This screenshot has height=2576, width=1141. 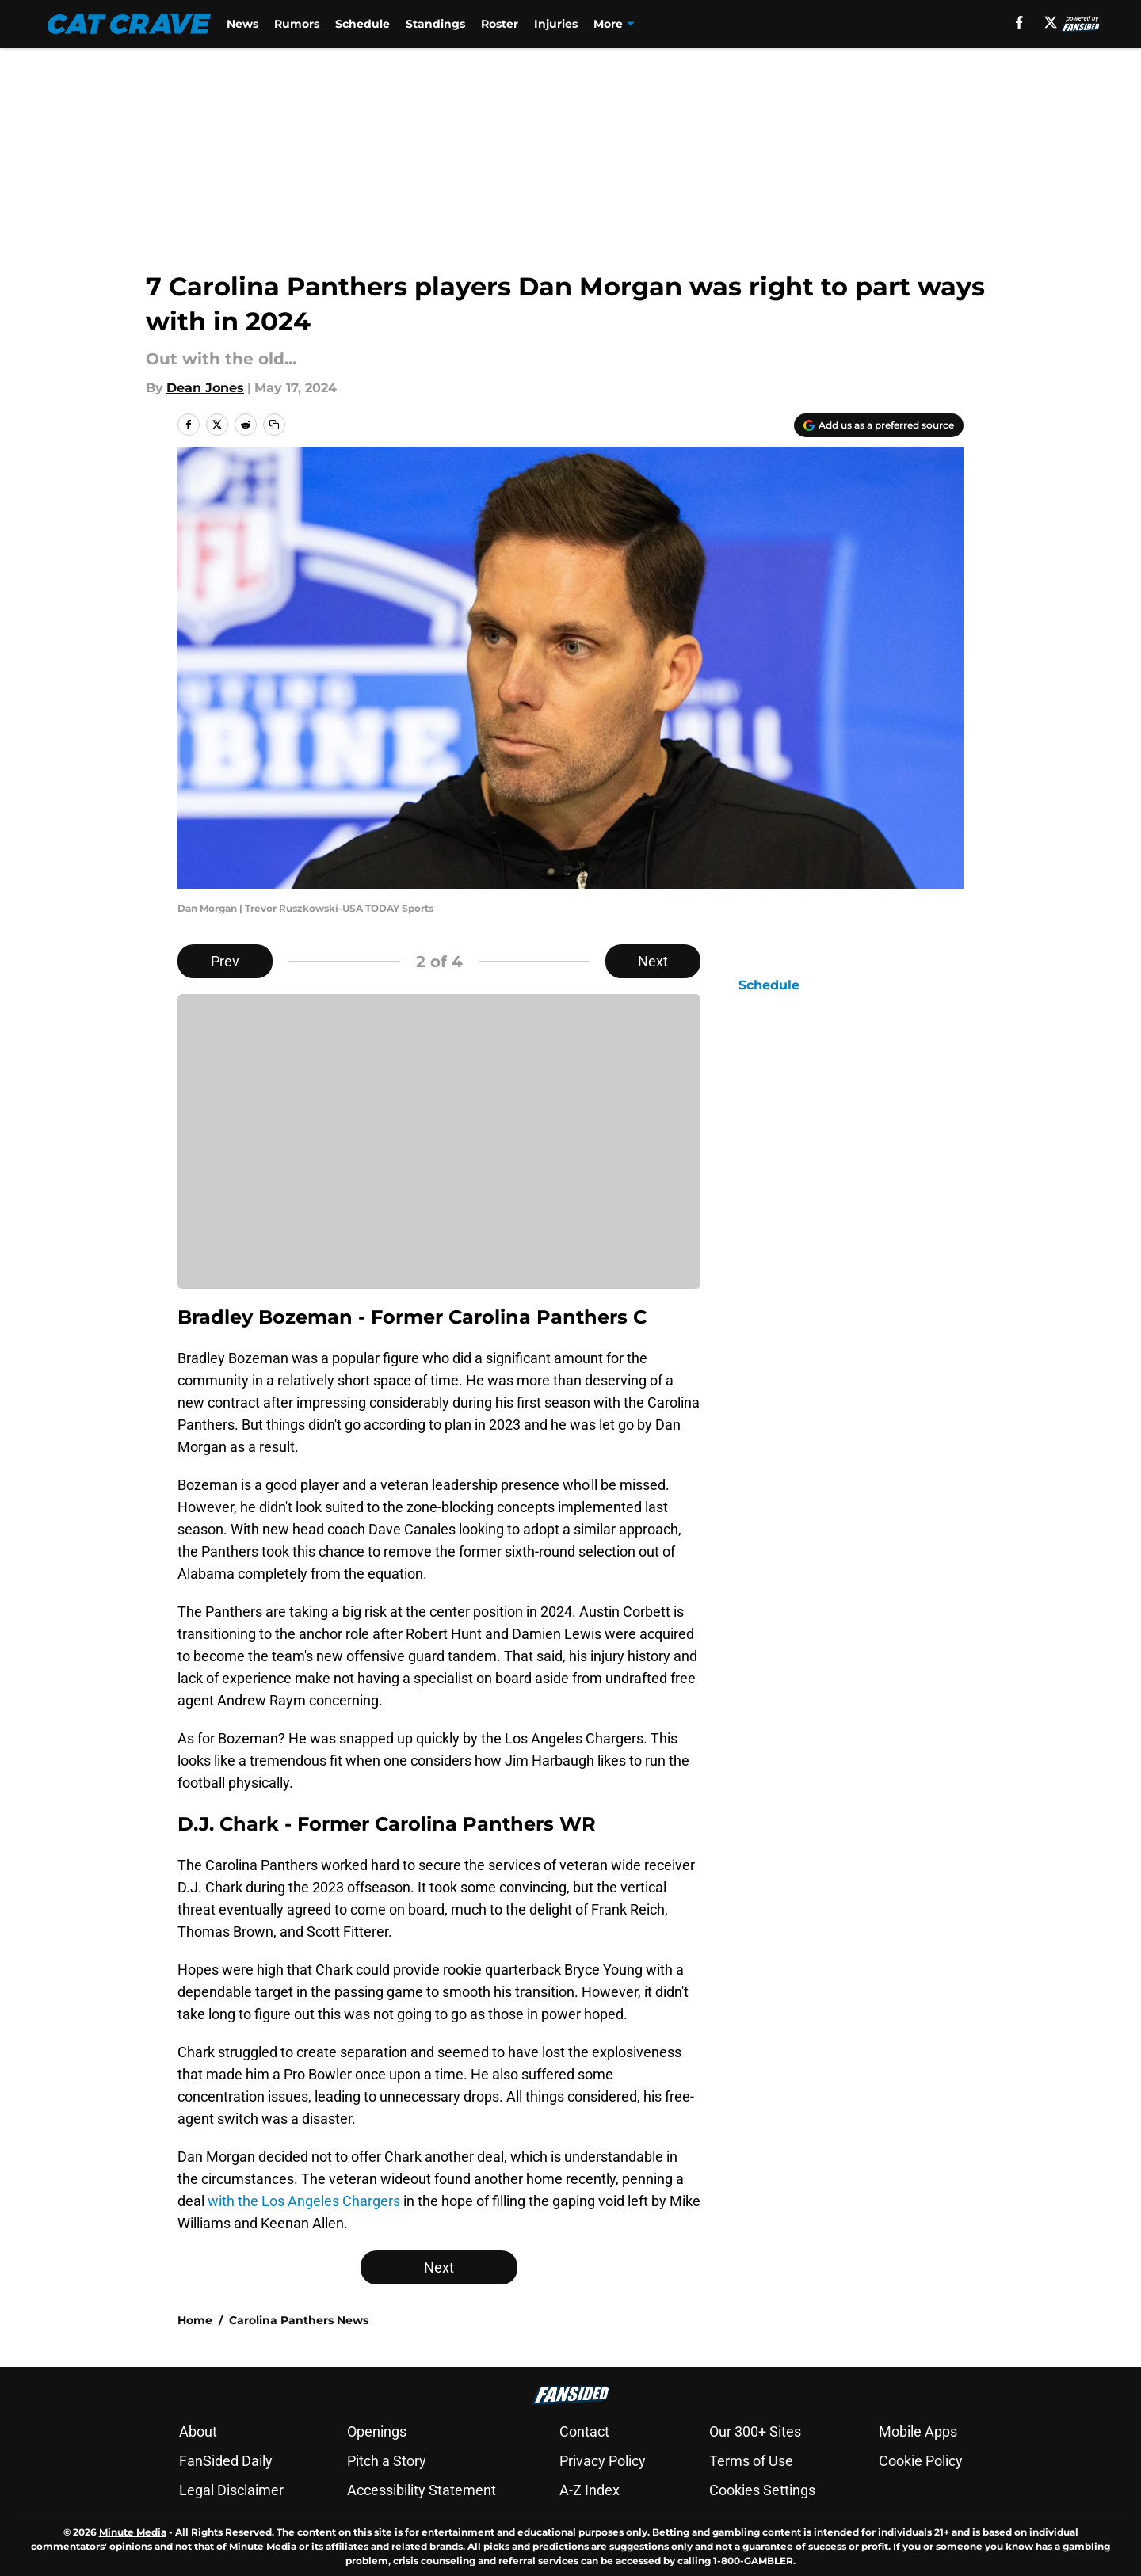 I want to click on Roster, so click(x=499, y=24).